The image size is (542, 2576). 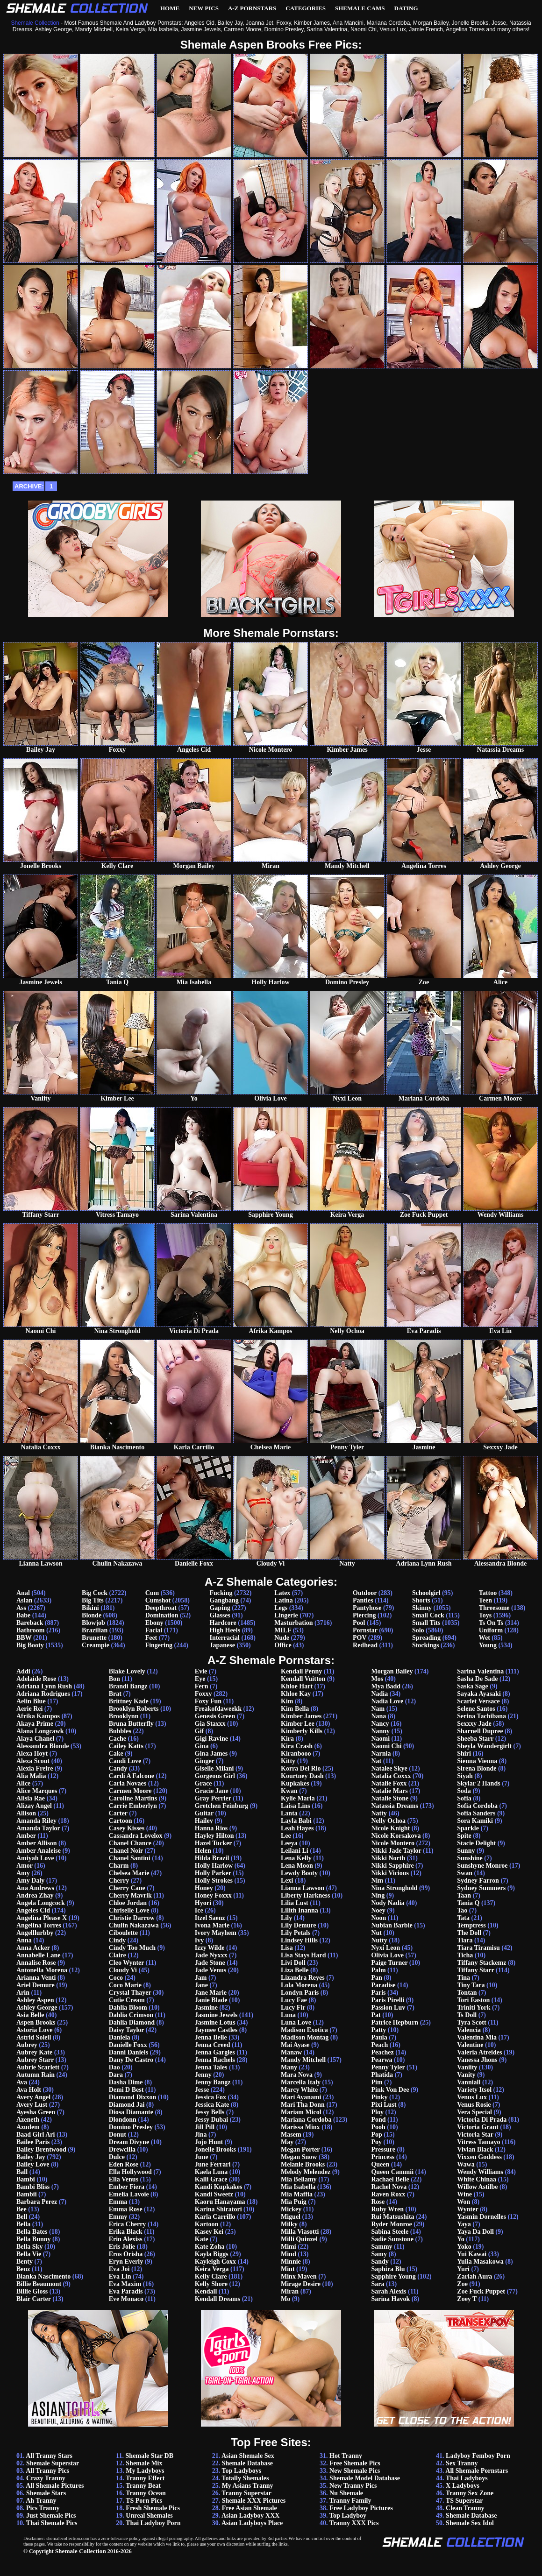 I want to click on Babe, so click(x=23, y=1615).